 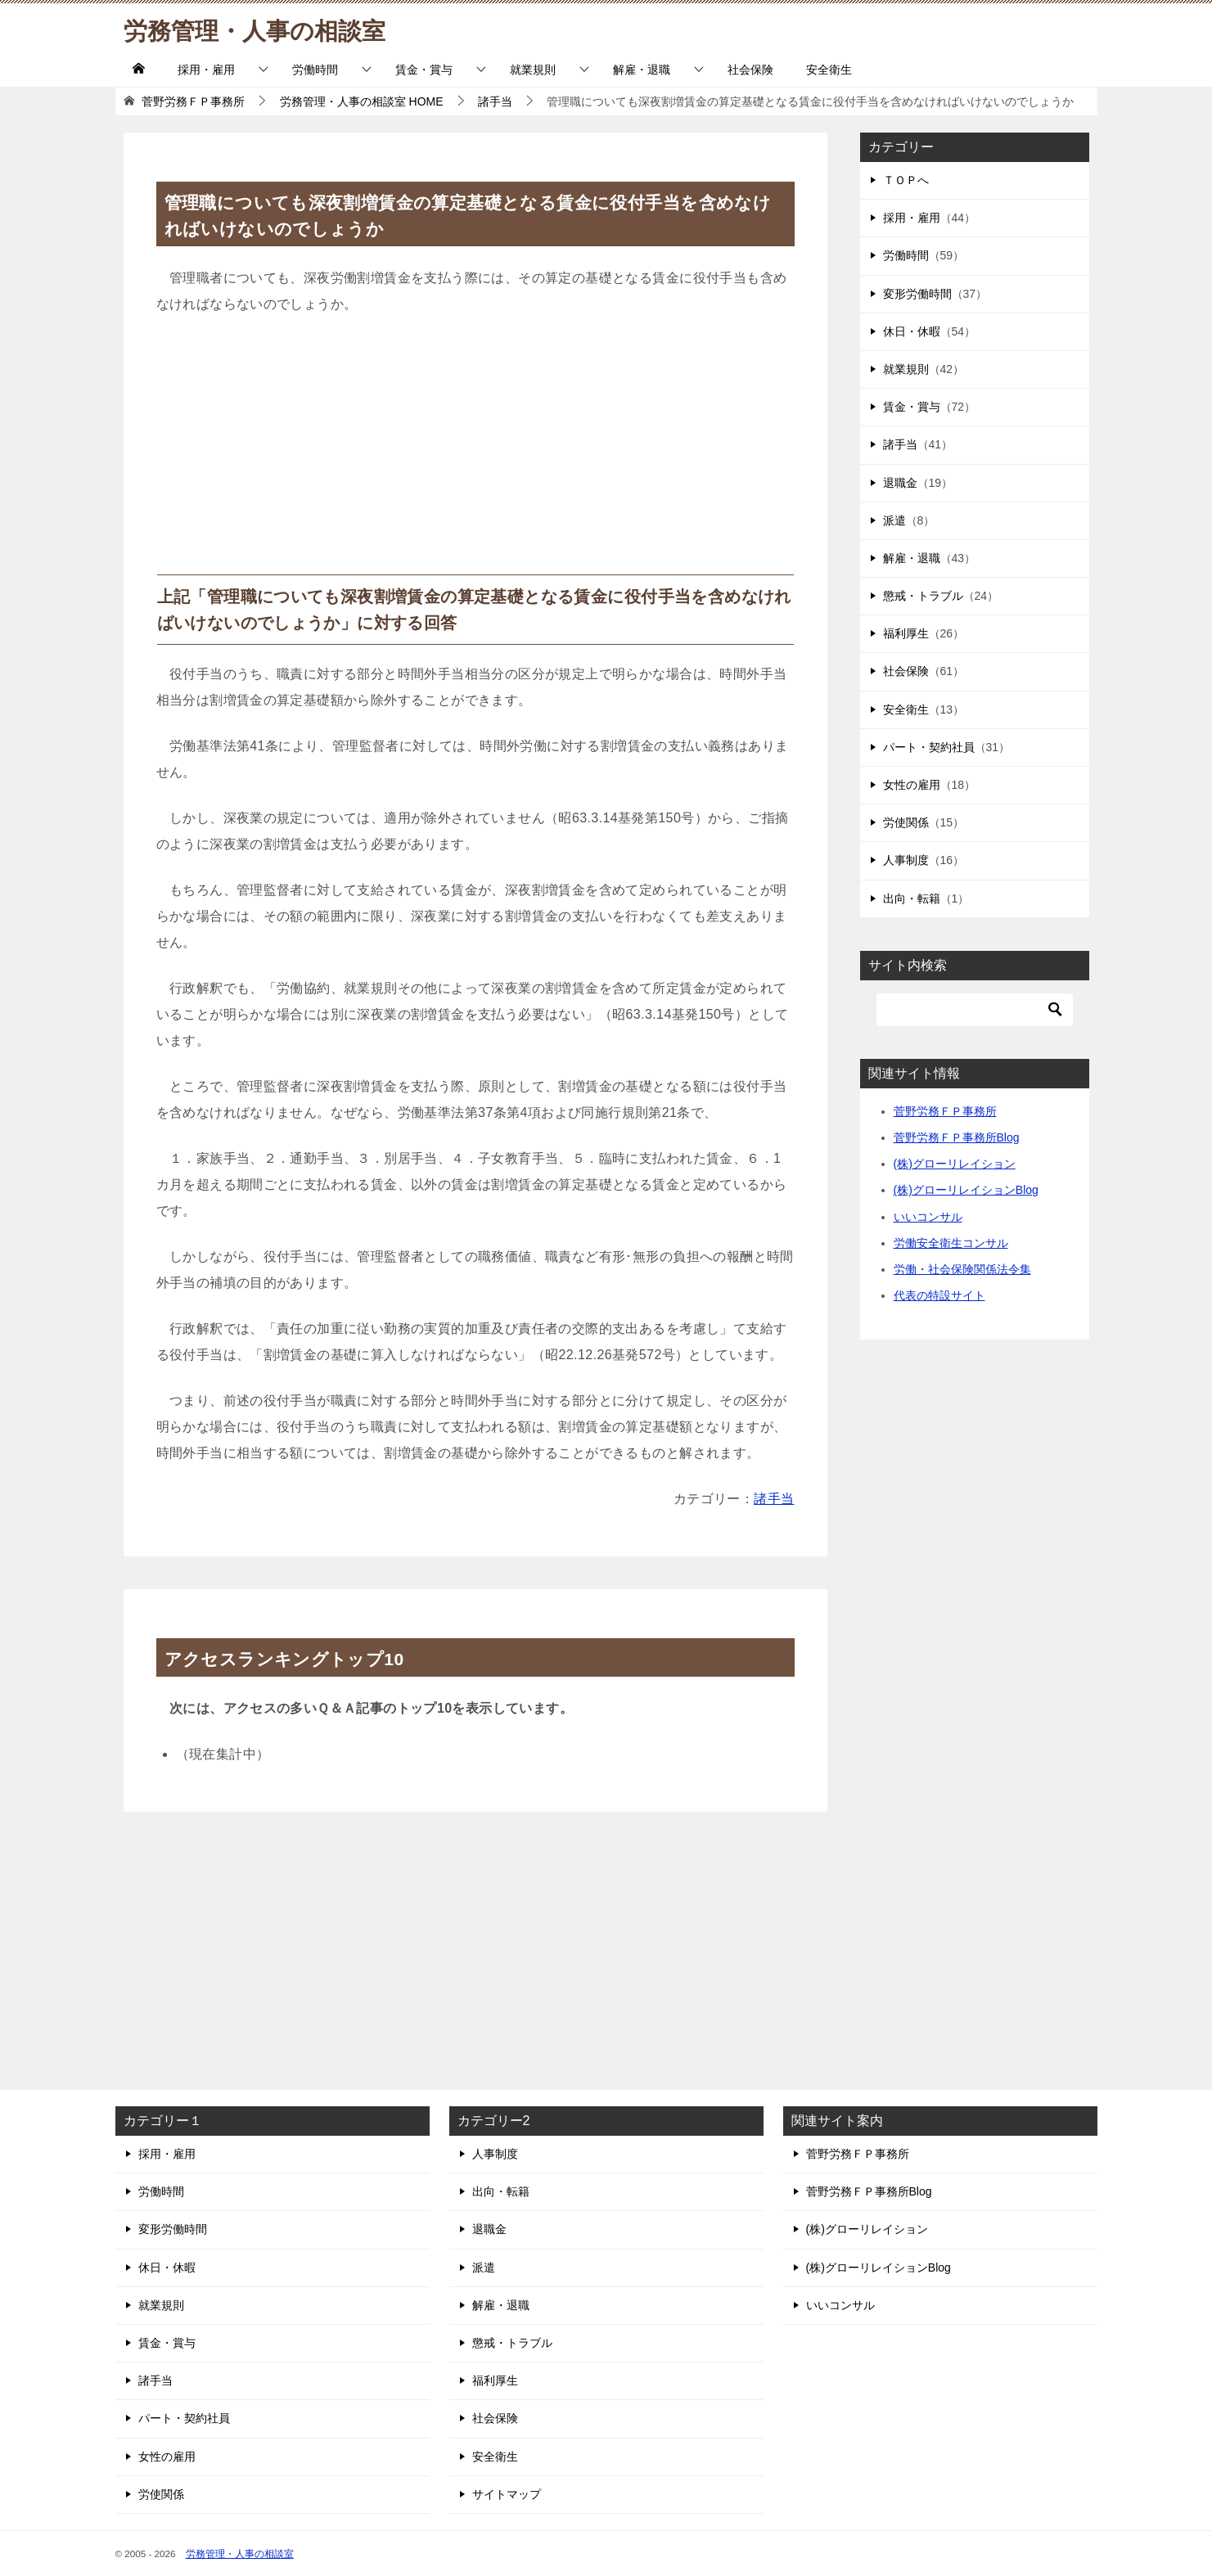 What do you see at coordinates (945, 1111) in the screenshot?
I see `菅野労務ＦＰ事務所` at bounding box center [945, 1111].